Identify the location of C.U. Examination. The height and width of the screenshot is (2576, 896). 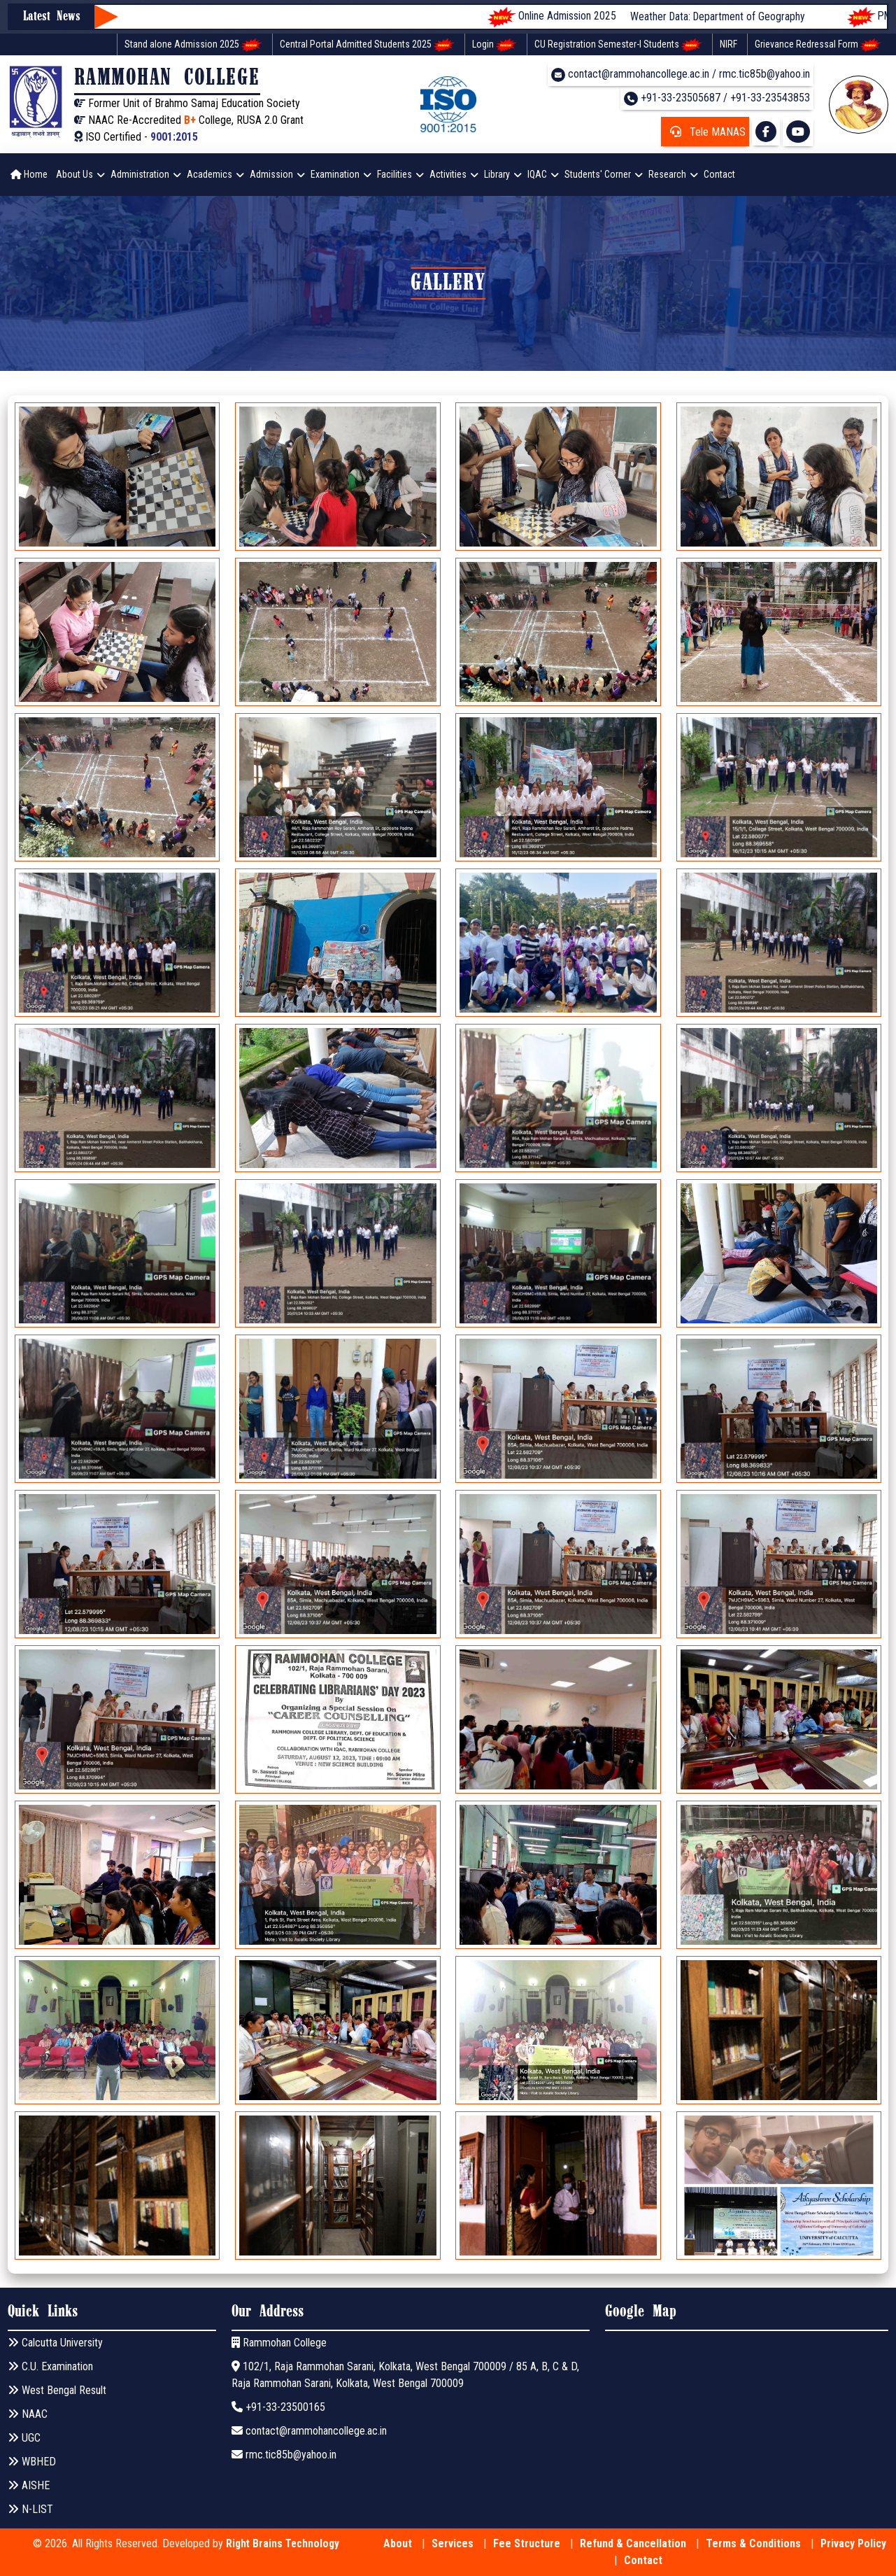
(50, 2366).